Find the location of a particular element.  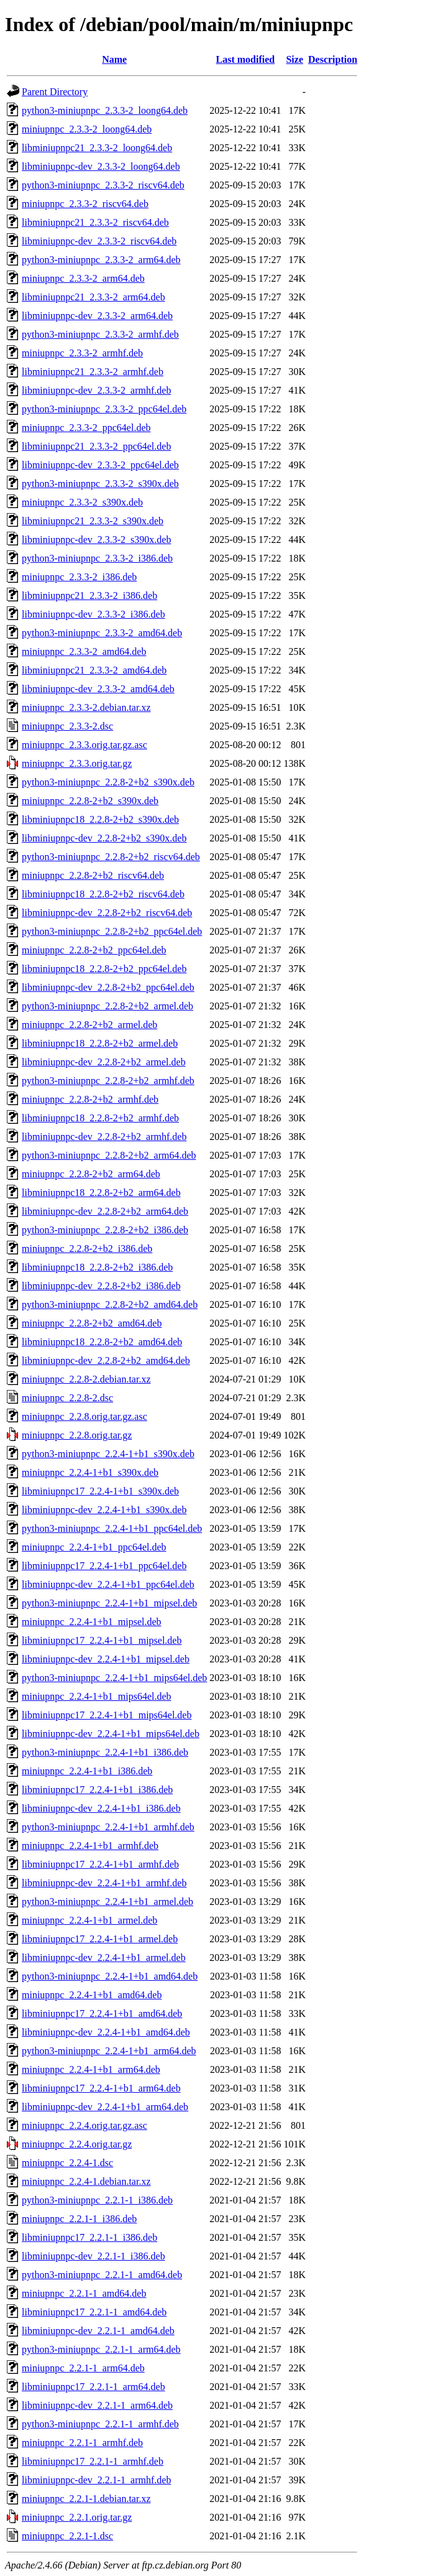

miniupnpc_2.2.1-1_i386.deb is located at coordinates (79, 2218).